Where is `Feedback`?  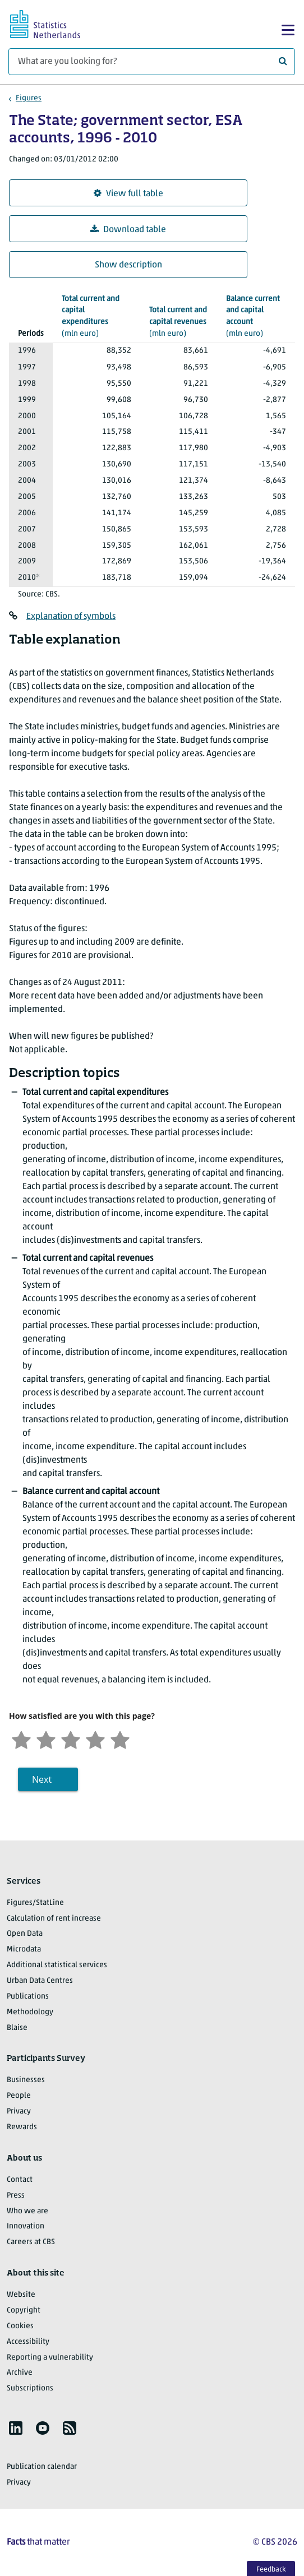
Feedback is located at coordinates (271, 2569).